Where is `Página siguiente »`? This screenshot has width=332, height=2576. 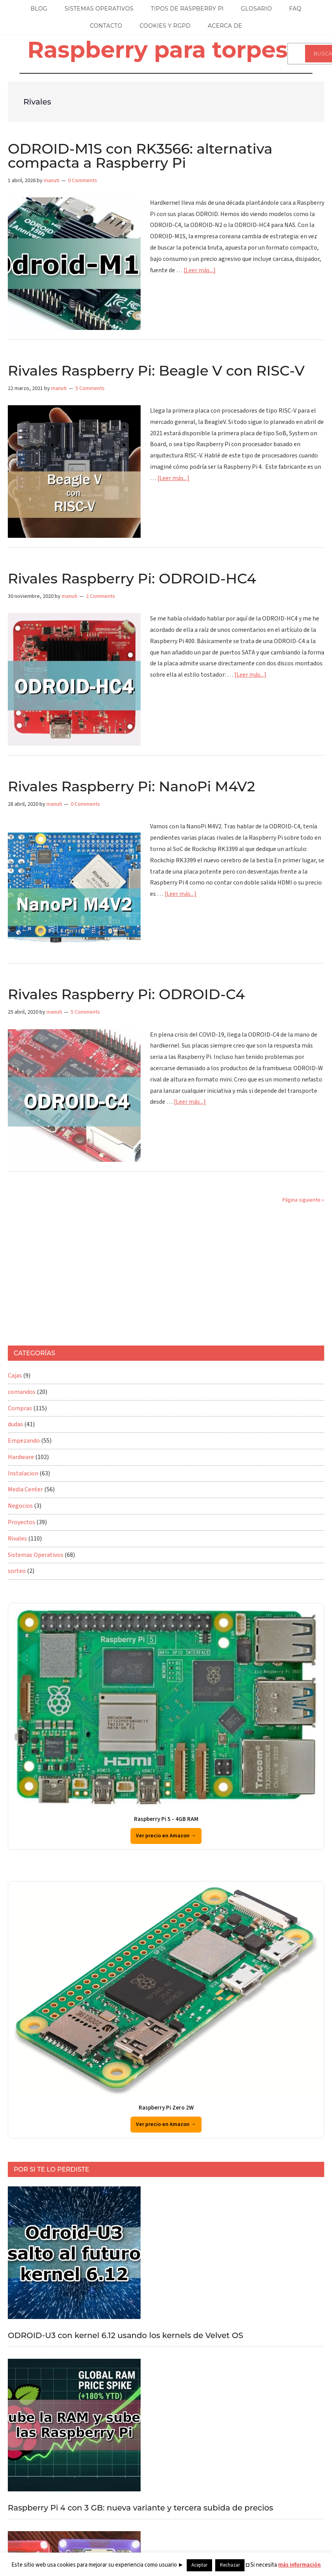 Página siguiente » is located at coordinates (303, 1200).